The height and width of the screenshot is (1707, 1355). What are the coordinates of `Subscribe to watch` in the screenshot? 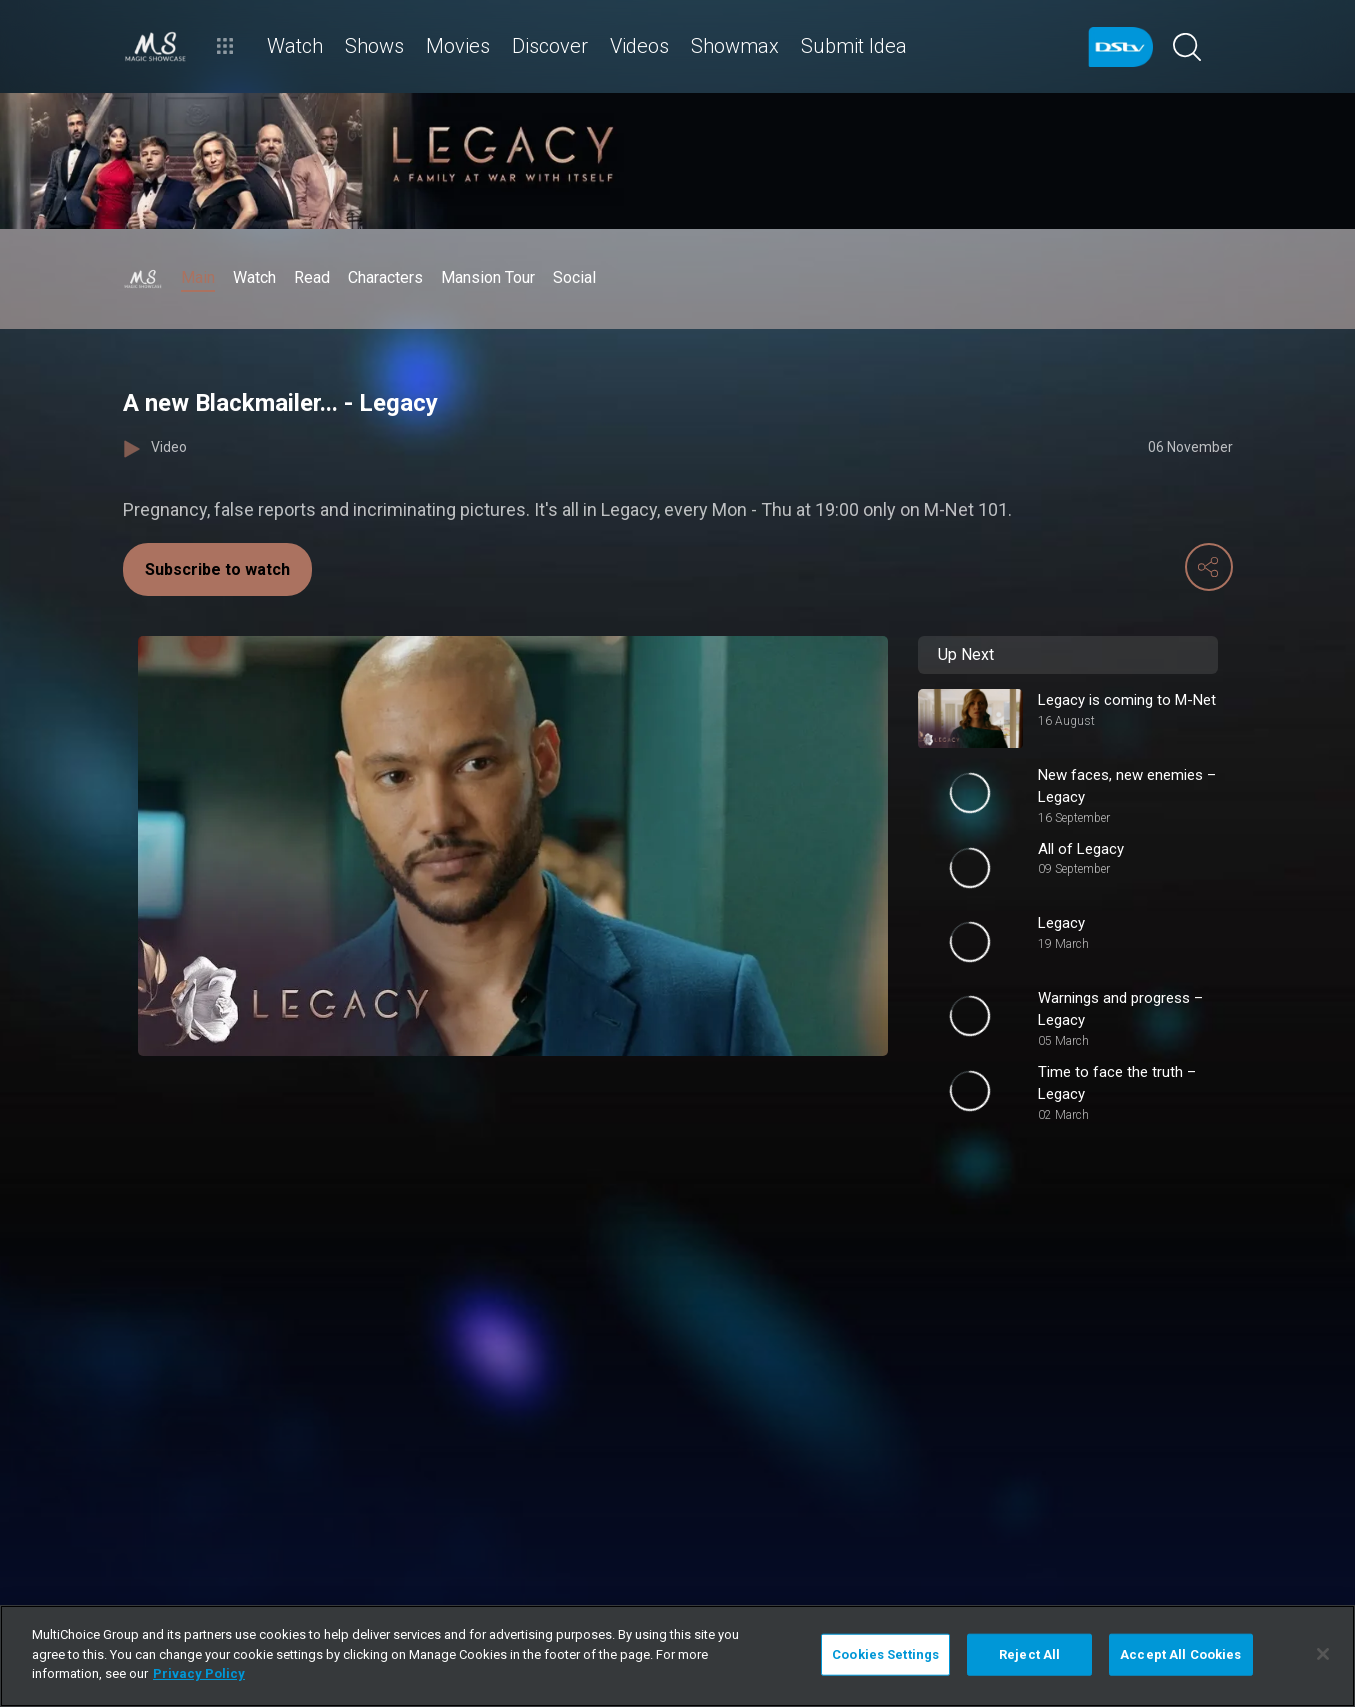 It's located at (217, 569).